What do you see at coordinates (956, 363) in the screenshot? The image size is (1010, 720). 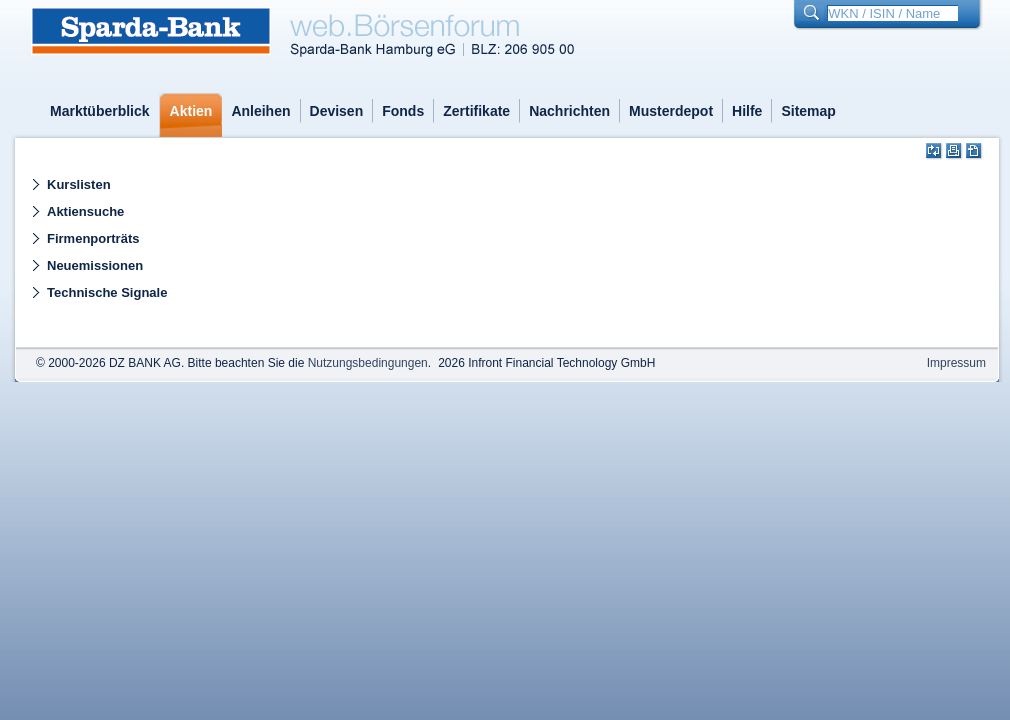 I see `Impressum` at bounding box center [956, 363].